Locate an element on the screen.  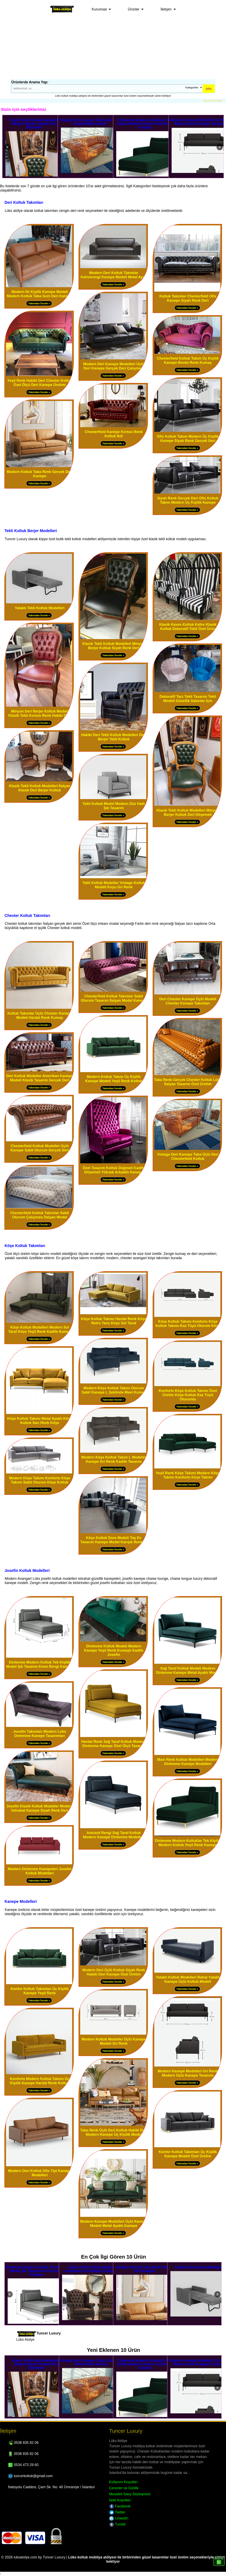
Chesterfield Koltuk Takımlar Sabit Oturum Çalışması İtalyan Model is located at coordinates (39, 1215).